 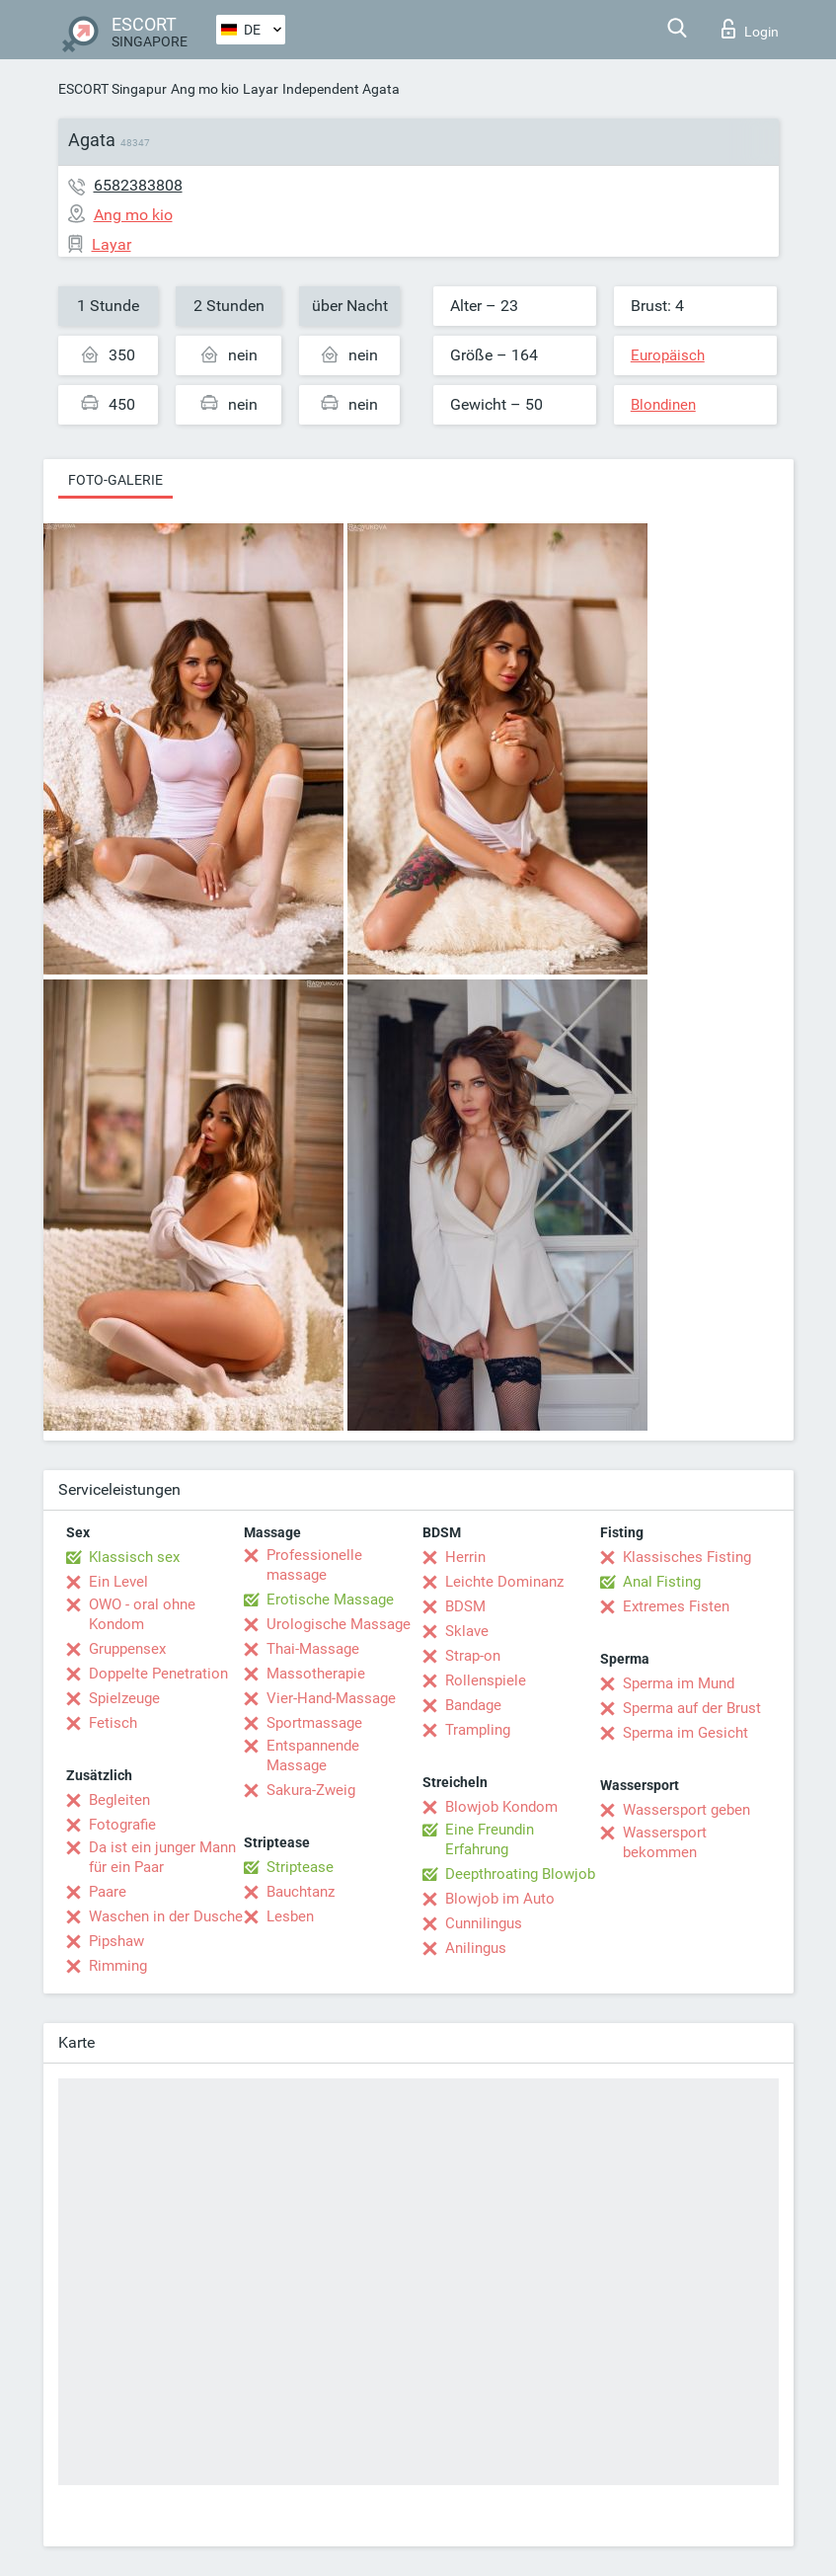 I want to click on Layar, so click(x=260, y=89).